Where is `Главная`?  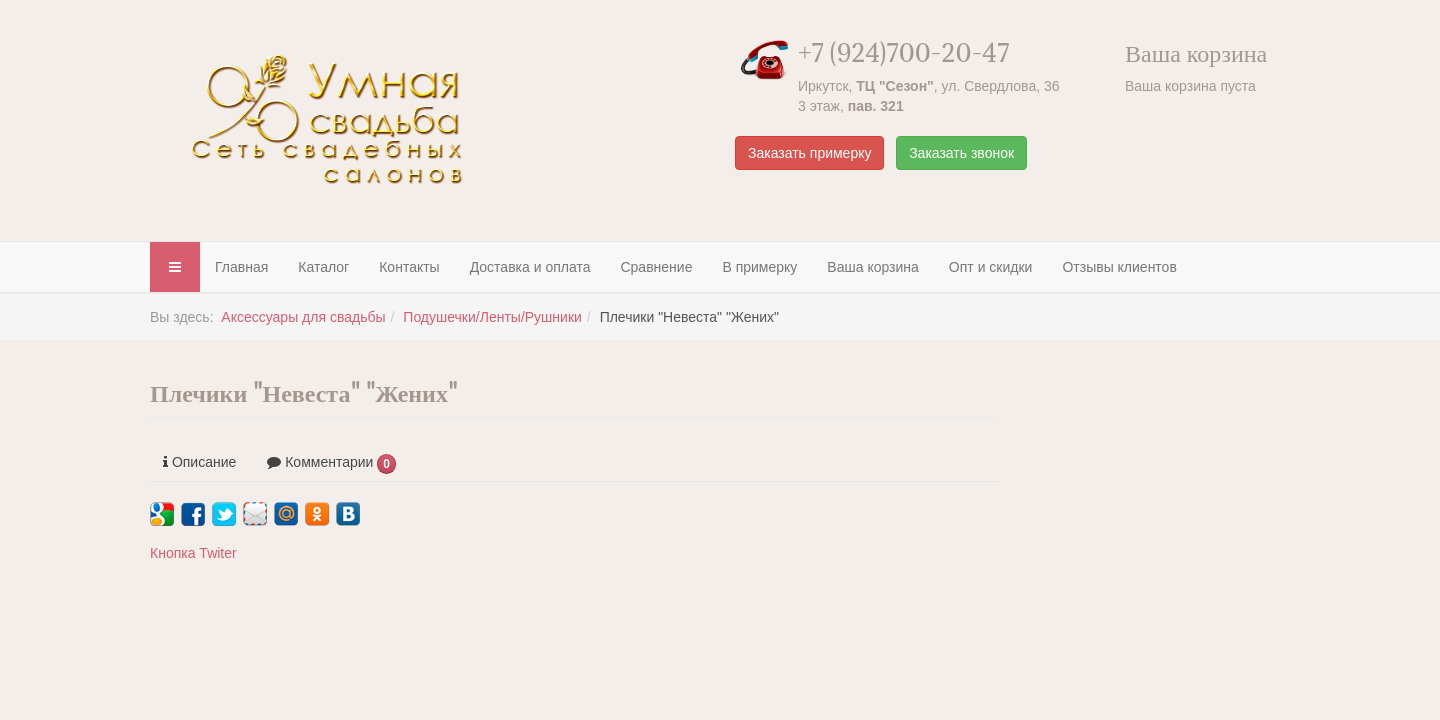
Главная is located at coordinates (241, 267).